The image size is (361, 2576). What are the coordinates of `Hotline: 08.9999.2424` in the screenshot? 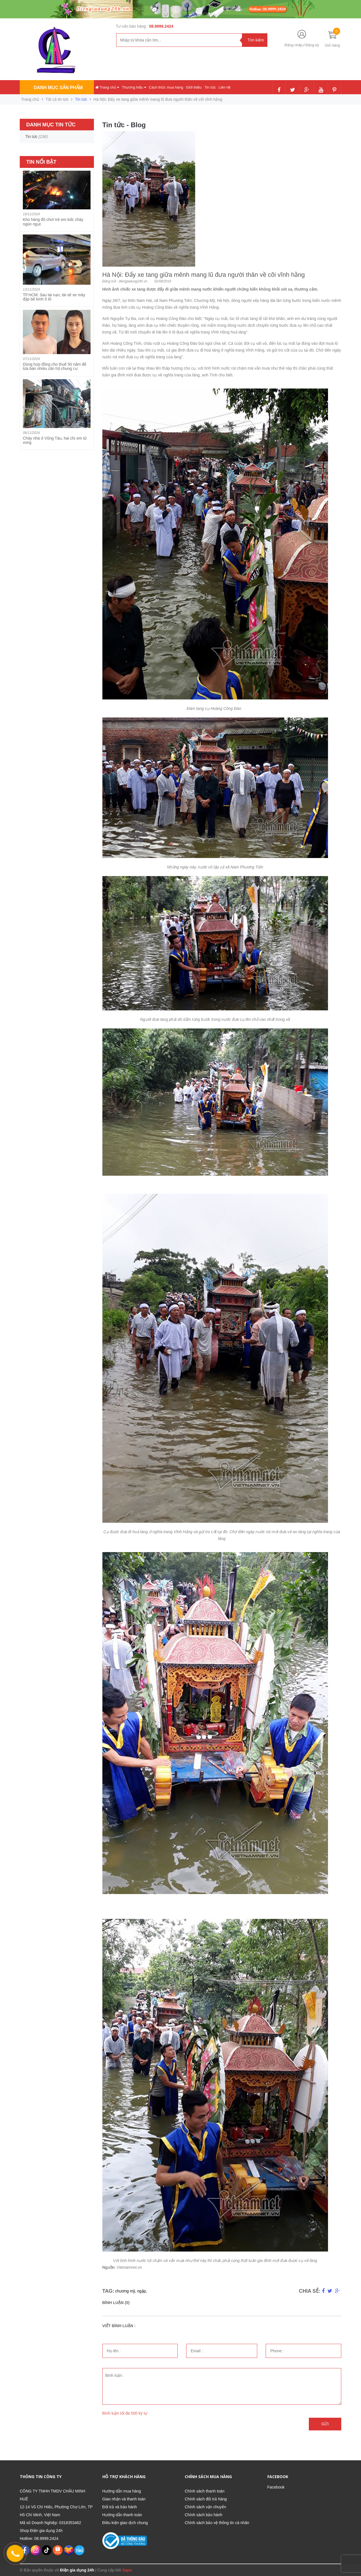 It's located at (39, 2538).